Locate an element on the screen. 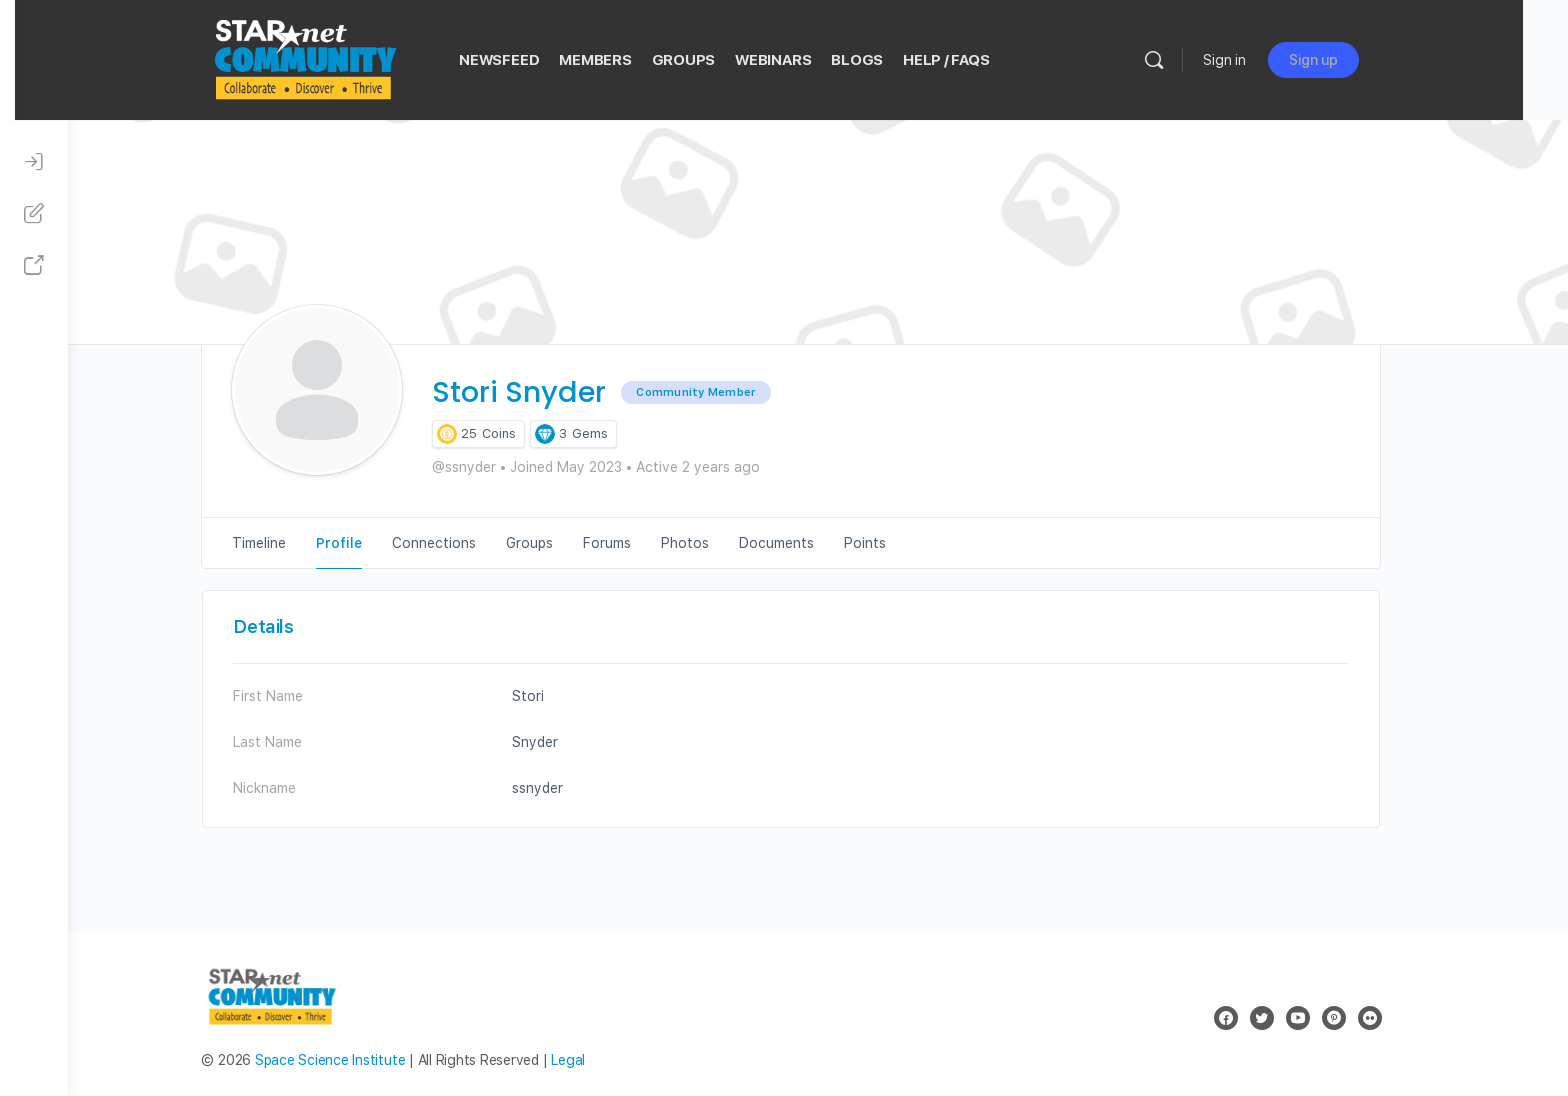 The width and height of the screenshot is (1568, 1096). Space Science Institute is located at coordinates (356, 1060).